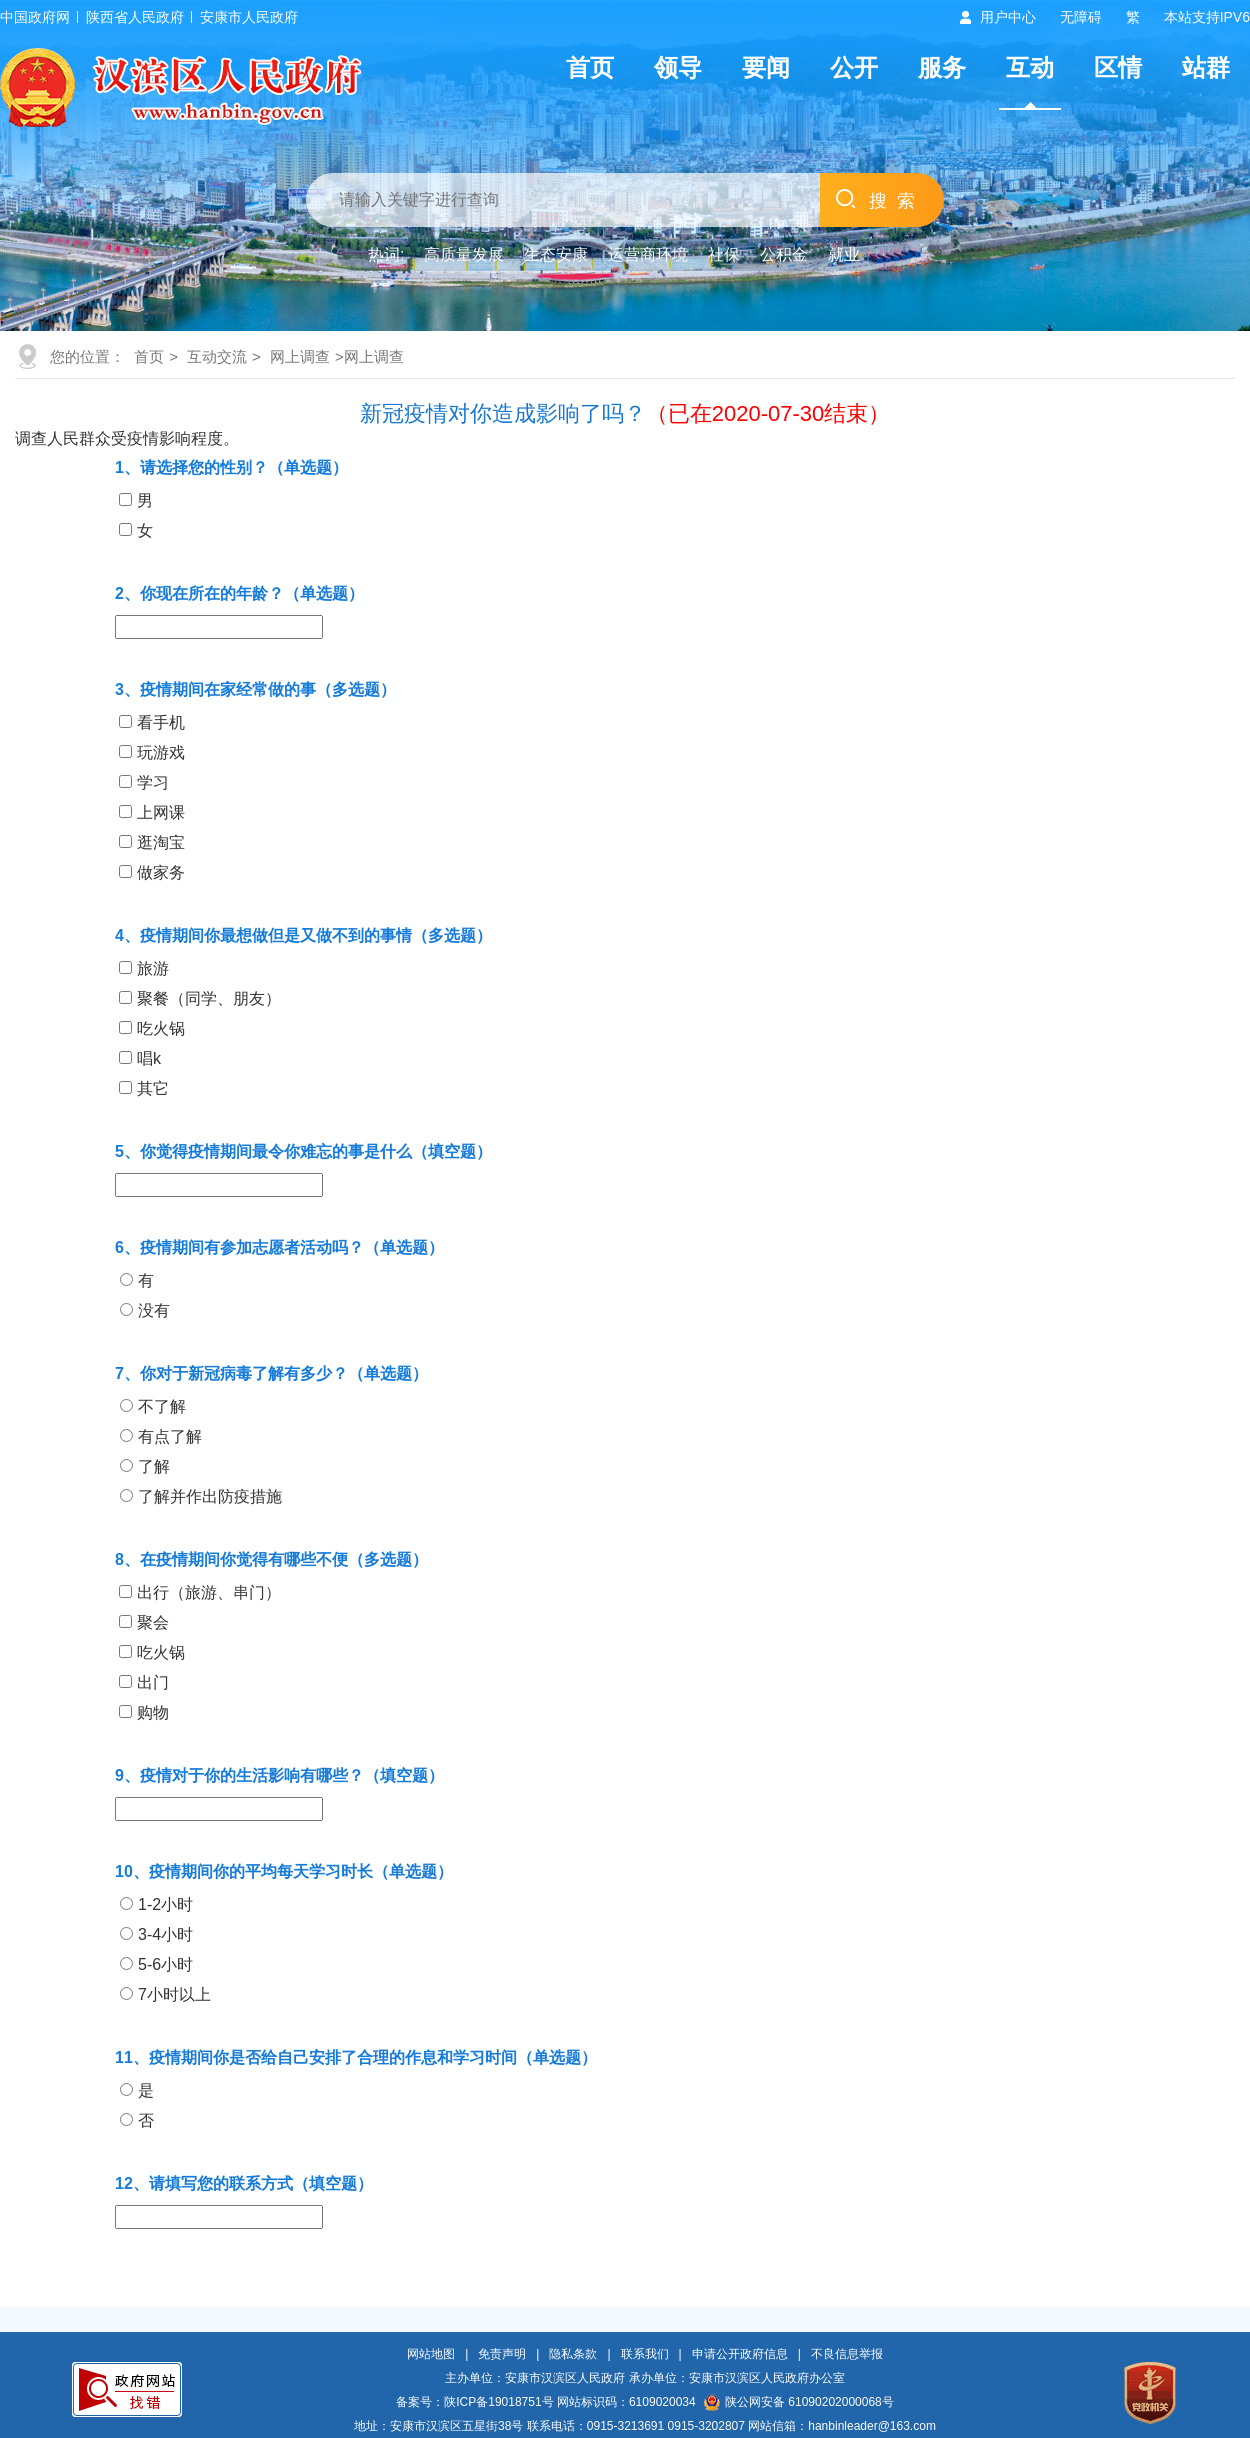 The image size is (1250, 2438). I want to click on 区情, so click(1118, 67).